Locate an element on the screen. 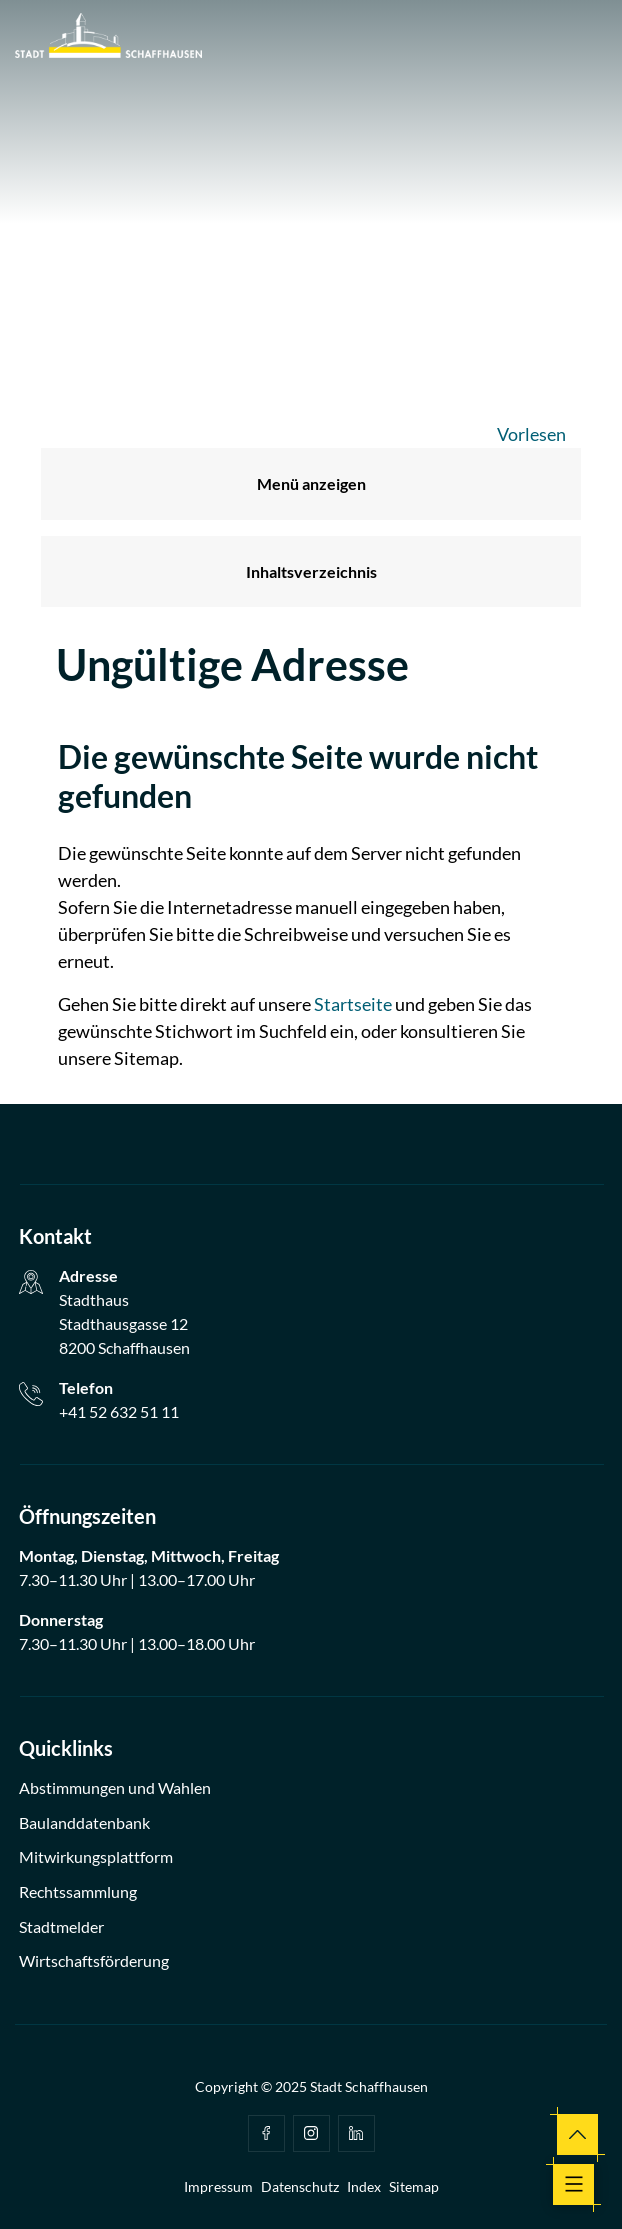 The image size is (622, 2229). Menü anzeigen is located at coordinates (311, 483).